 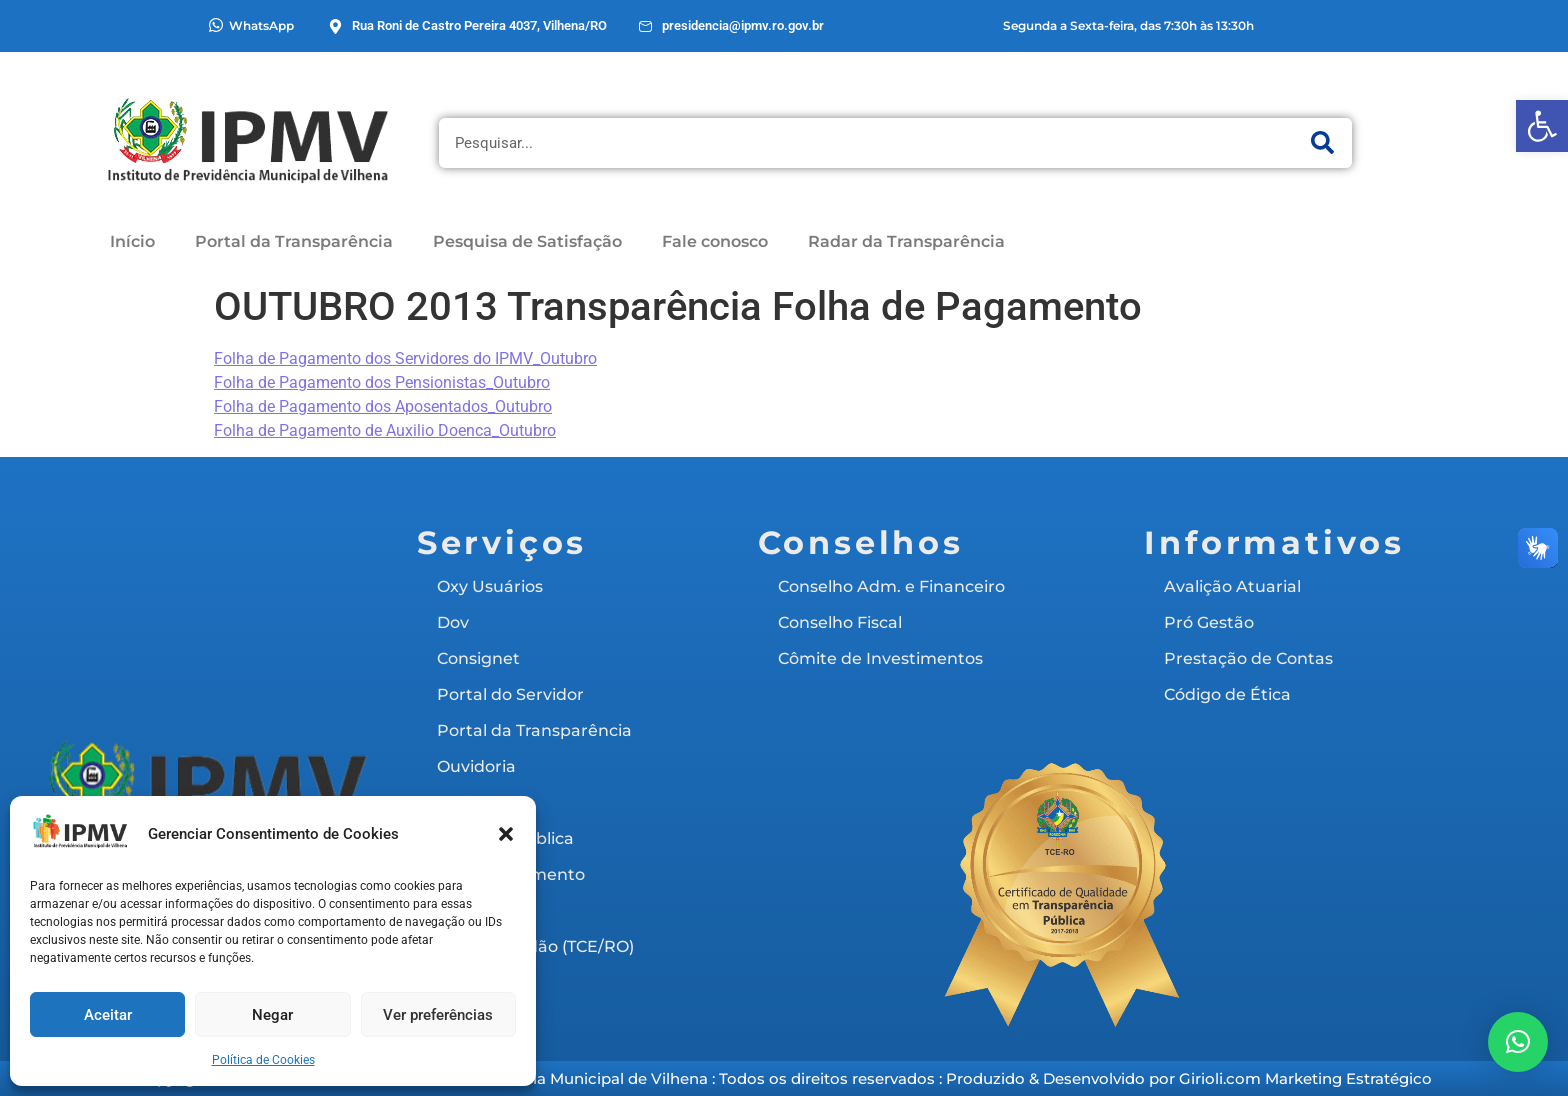 What do you see at coordinates (527, 241) in the screenshot?
I see `Pesquisa de Satisfação` at bounding box center [527, 241].